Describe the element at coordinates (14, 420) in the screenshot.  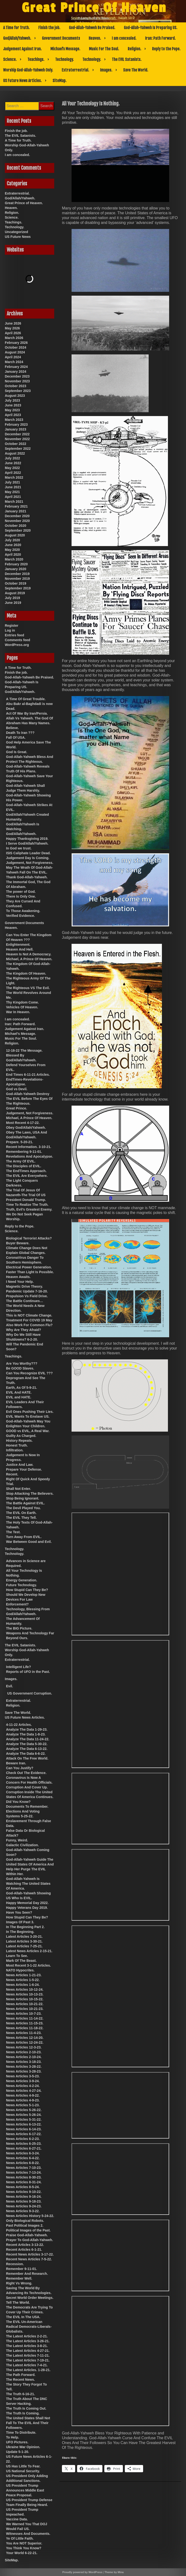
I see `March 2023` at that location.